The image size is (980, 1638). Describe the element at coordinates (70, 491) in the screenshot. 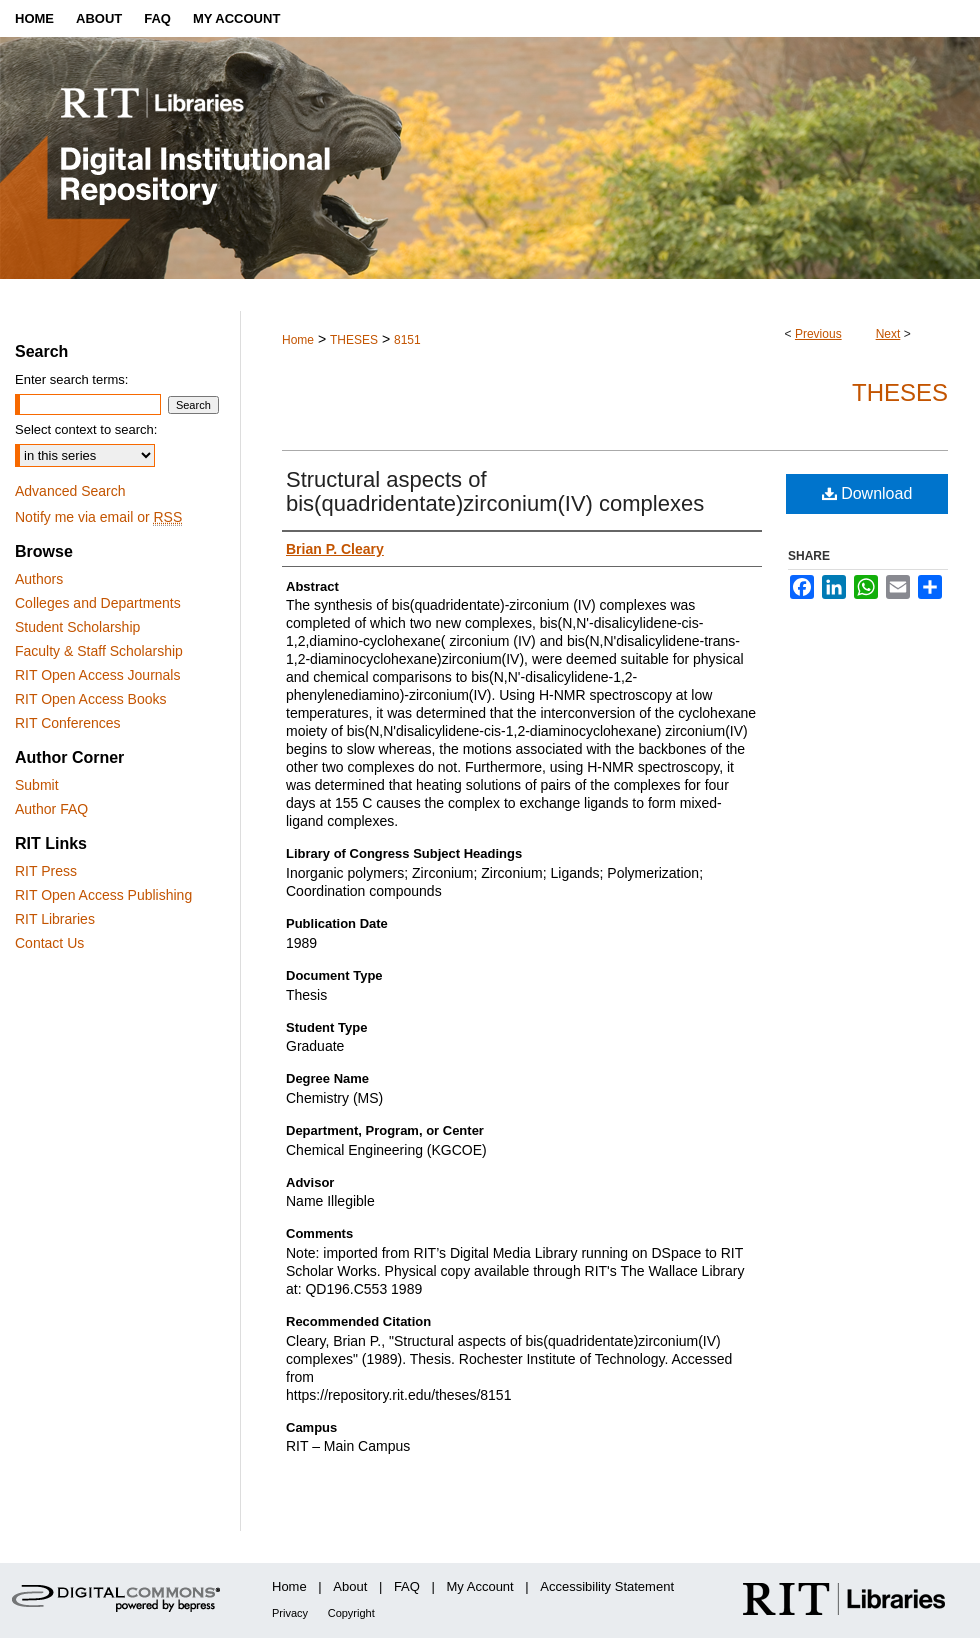

I see `Advanced Search` at that location.